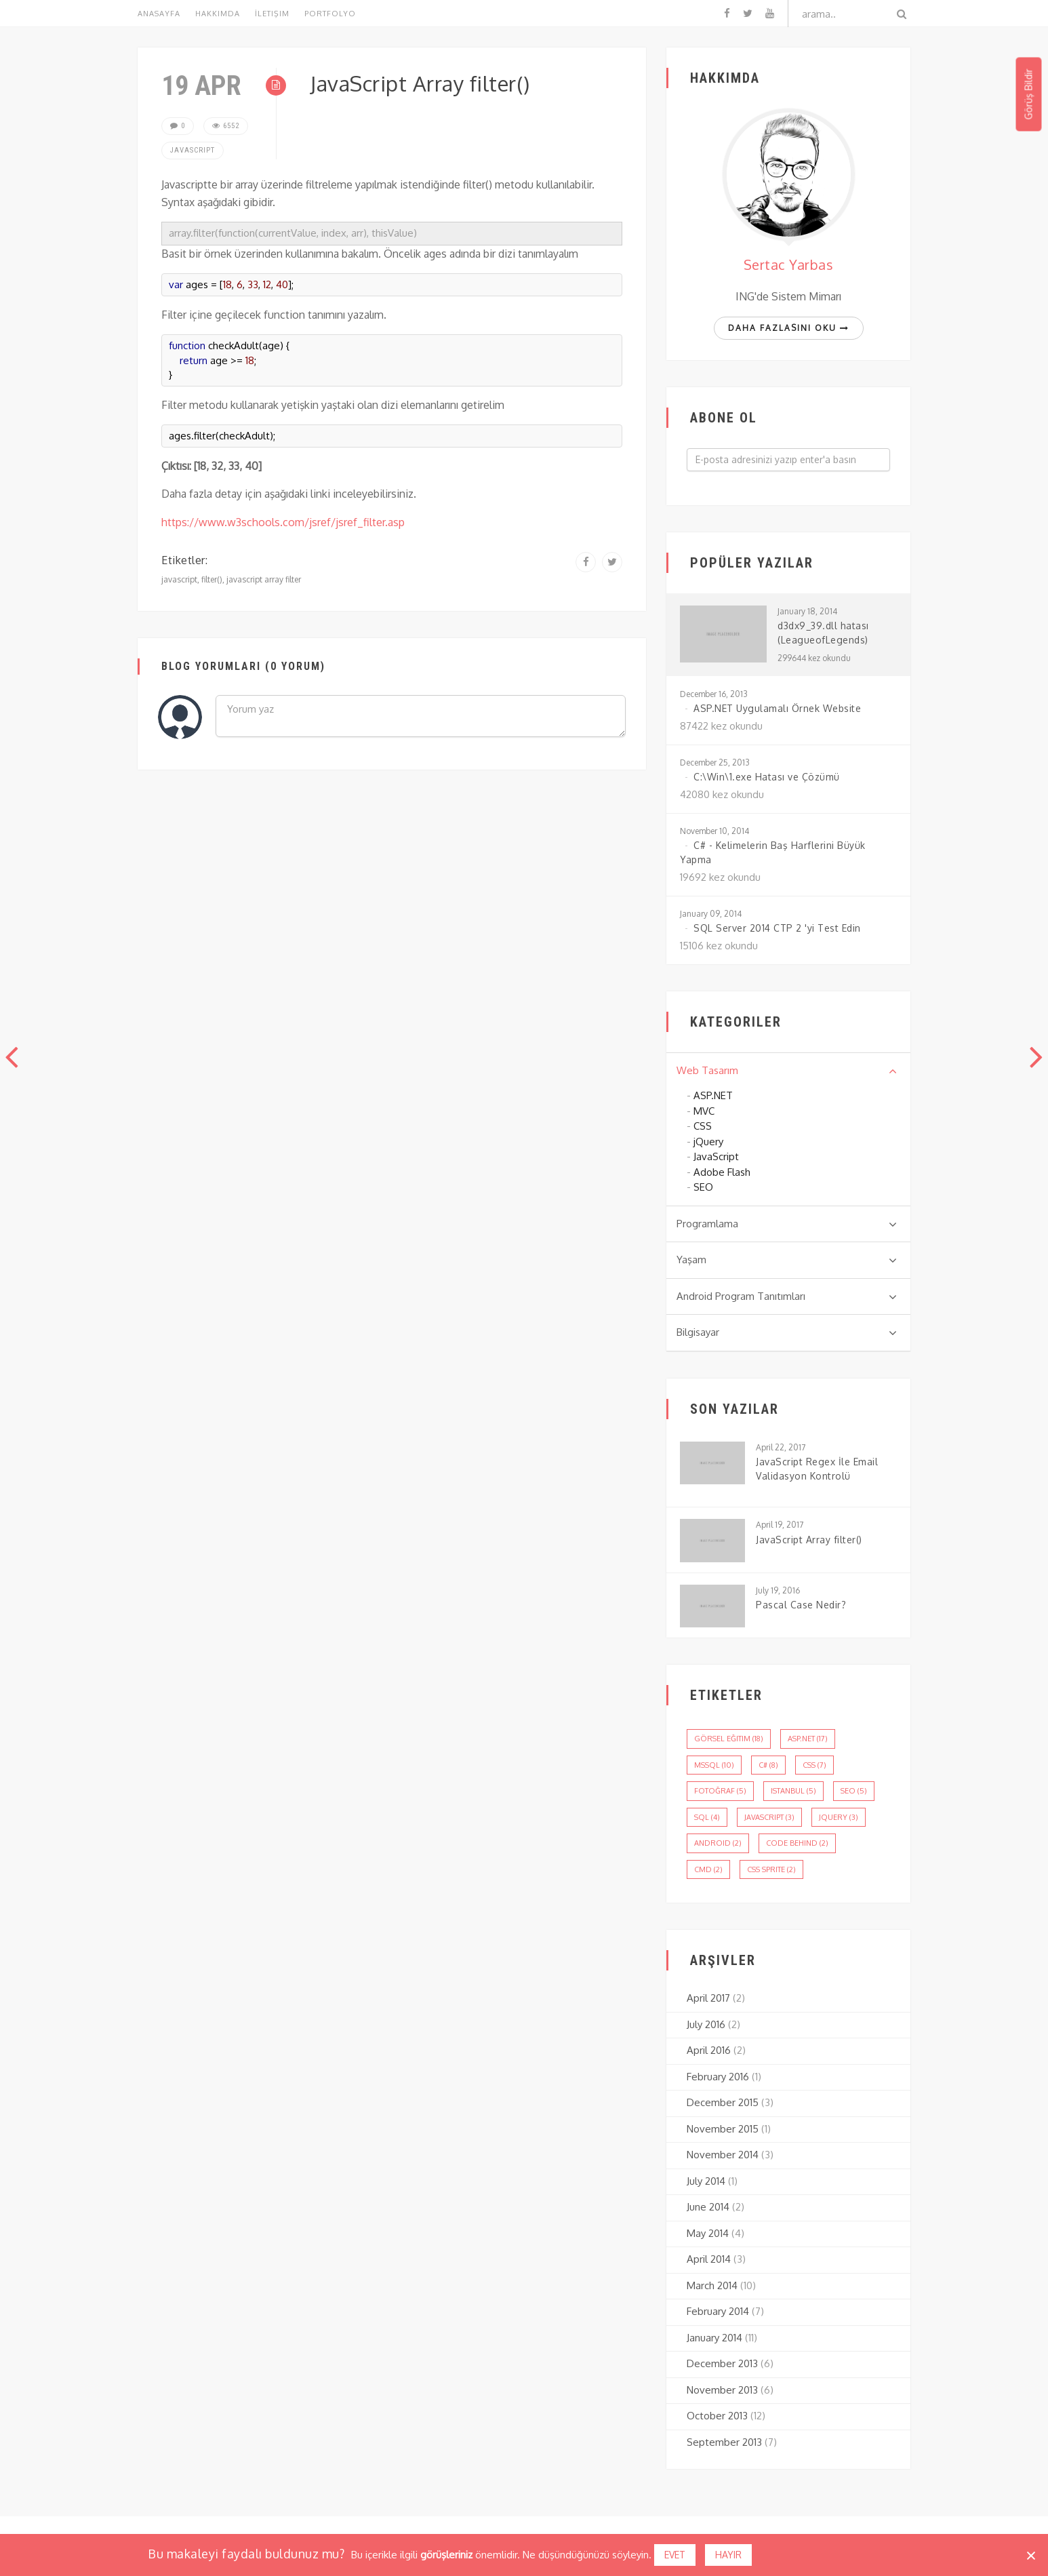  I want to click on jQuery, so click(708, 1141).